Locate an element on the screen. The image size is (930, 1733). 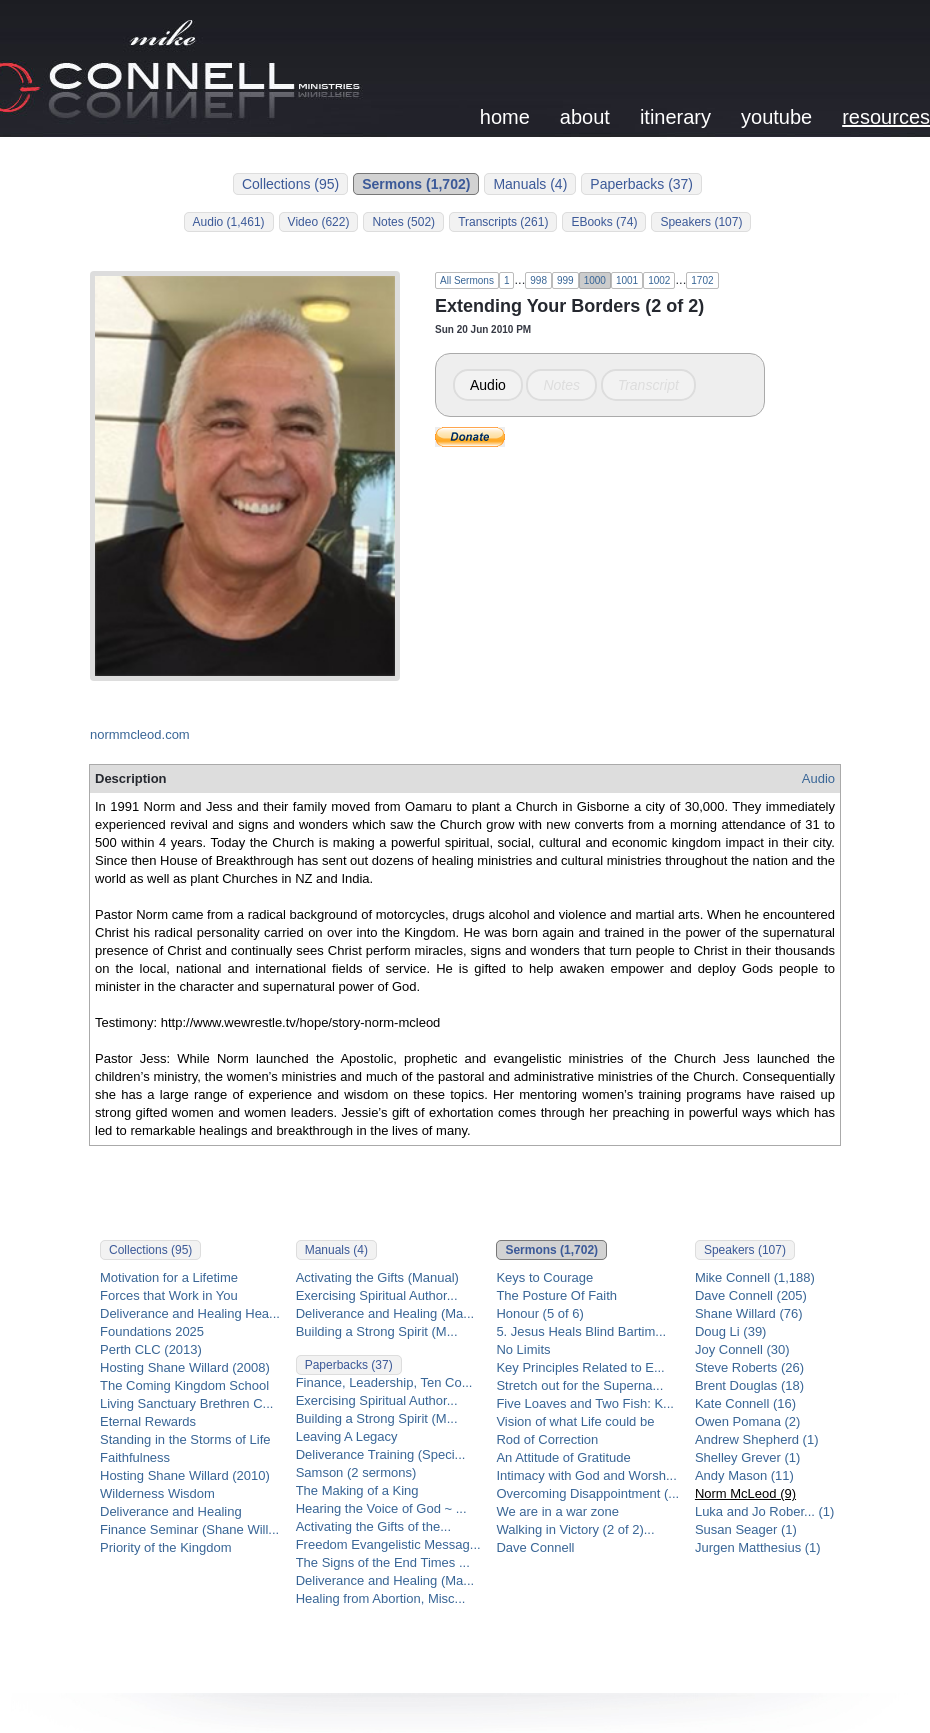
youtube is located at coordinates (776, 117).